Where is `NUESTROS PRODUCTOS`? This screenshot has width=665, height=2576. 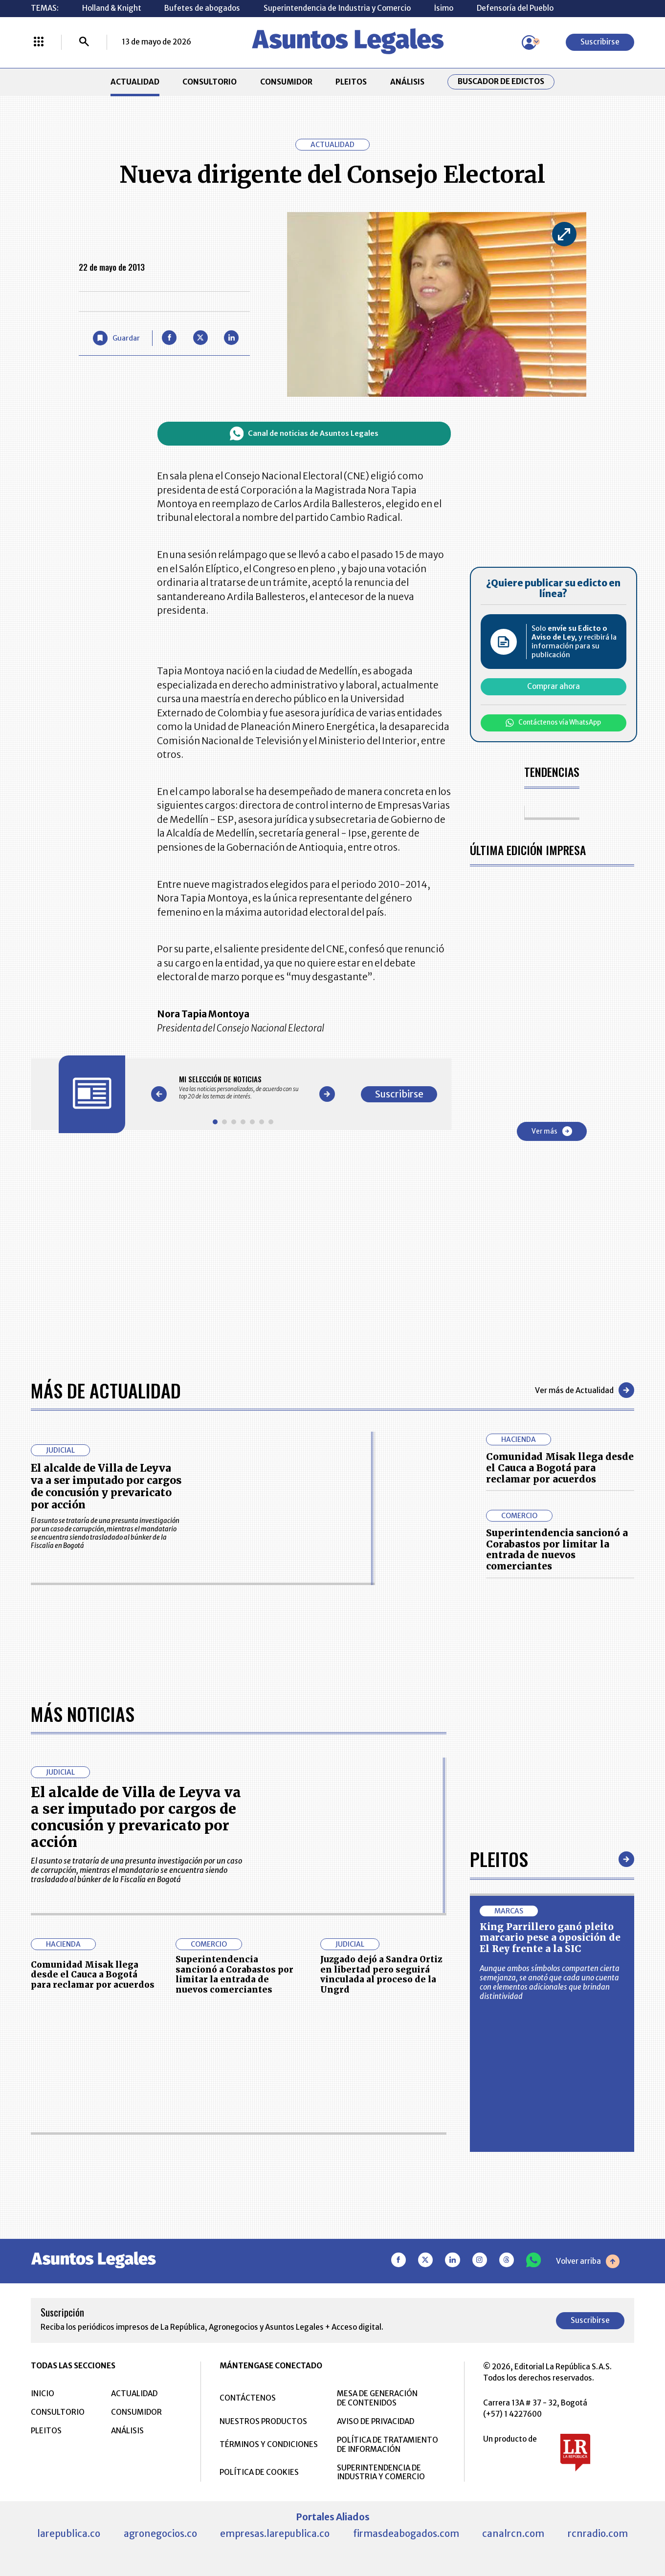
NUESTROS PRODUCTOS is located at coordinates (263, 2421).